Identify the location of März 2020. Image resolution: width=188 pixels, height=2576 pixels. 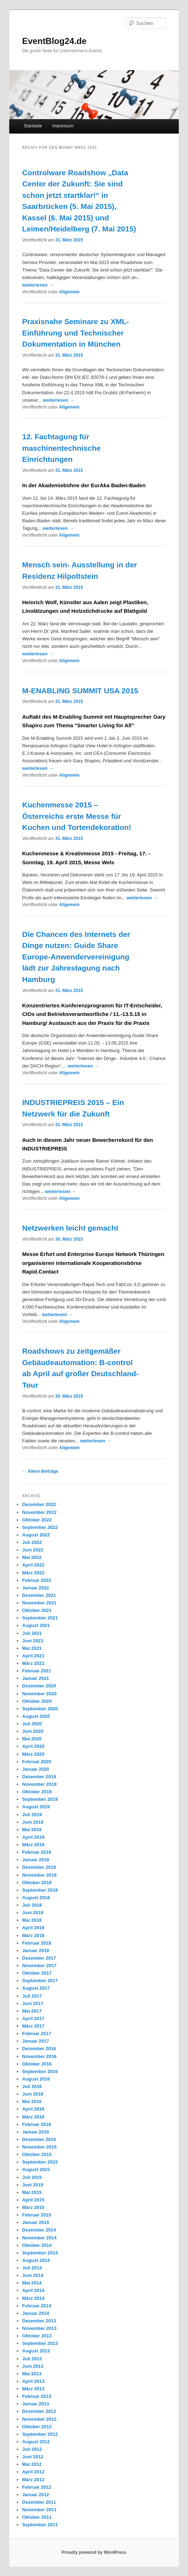
(33, 1754).